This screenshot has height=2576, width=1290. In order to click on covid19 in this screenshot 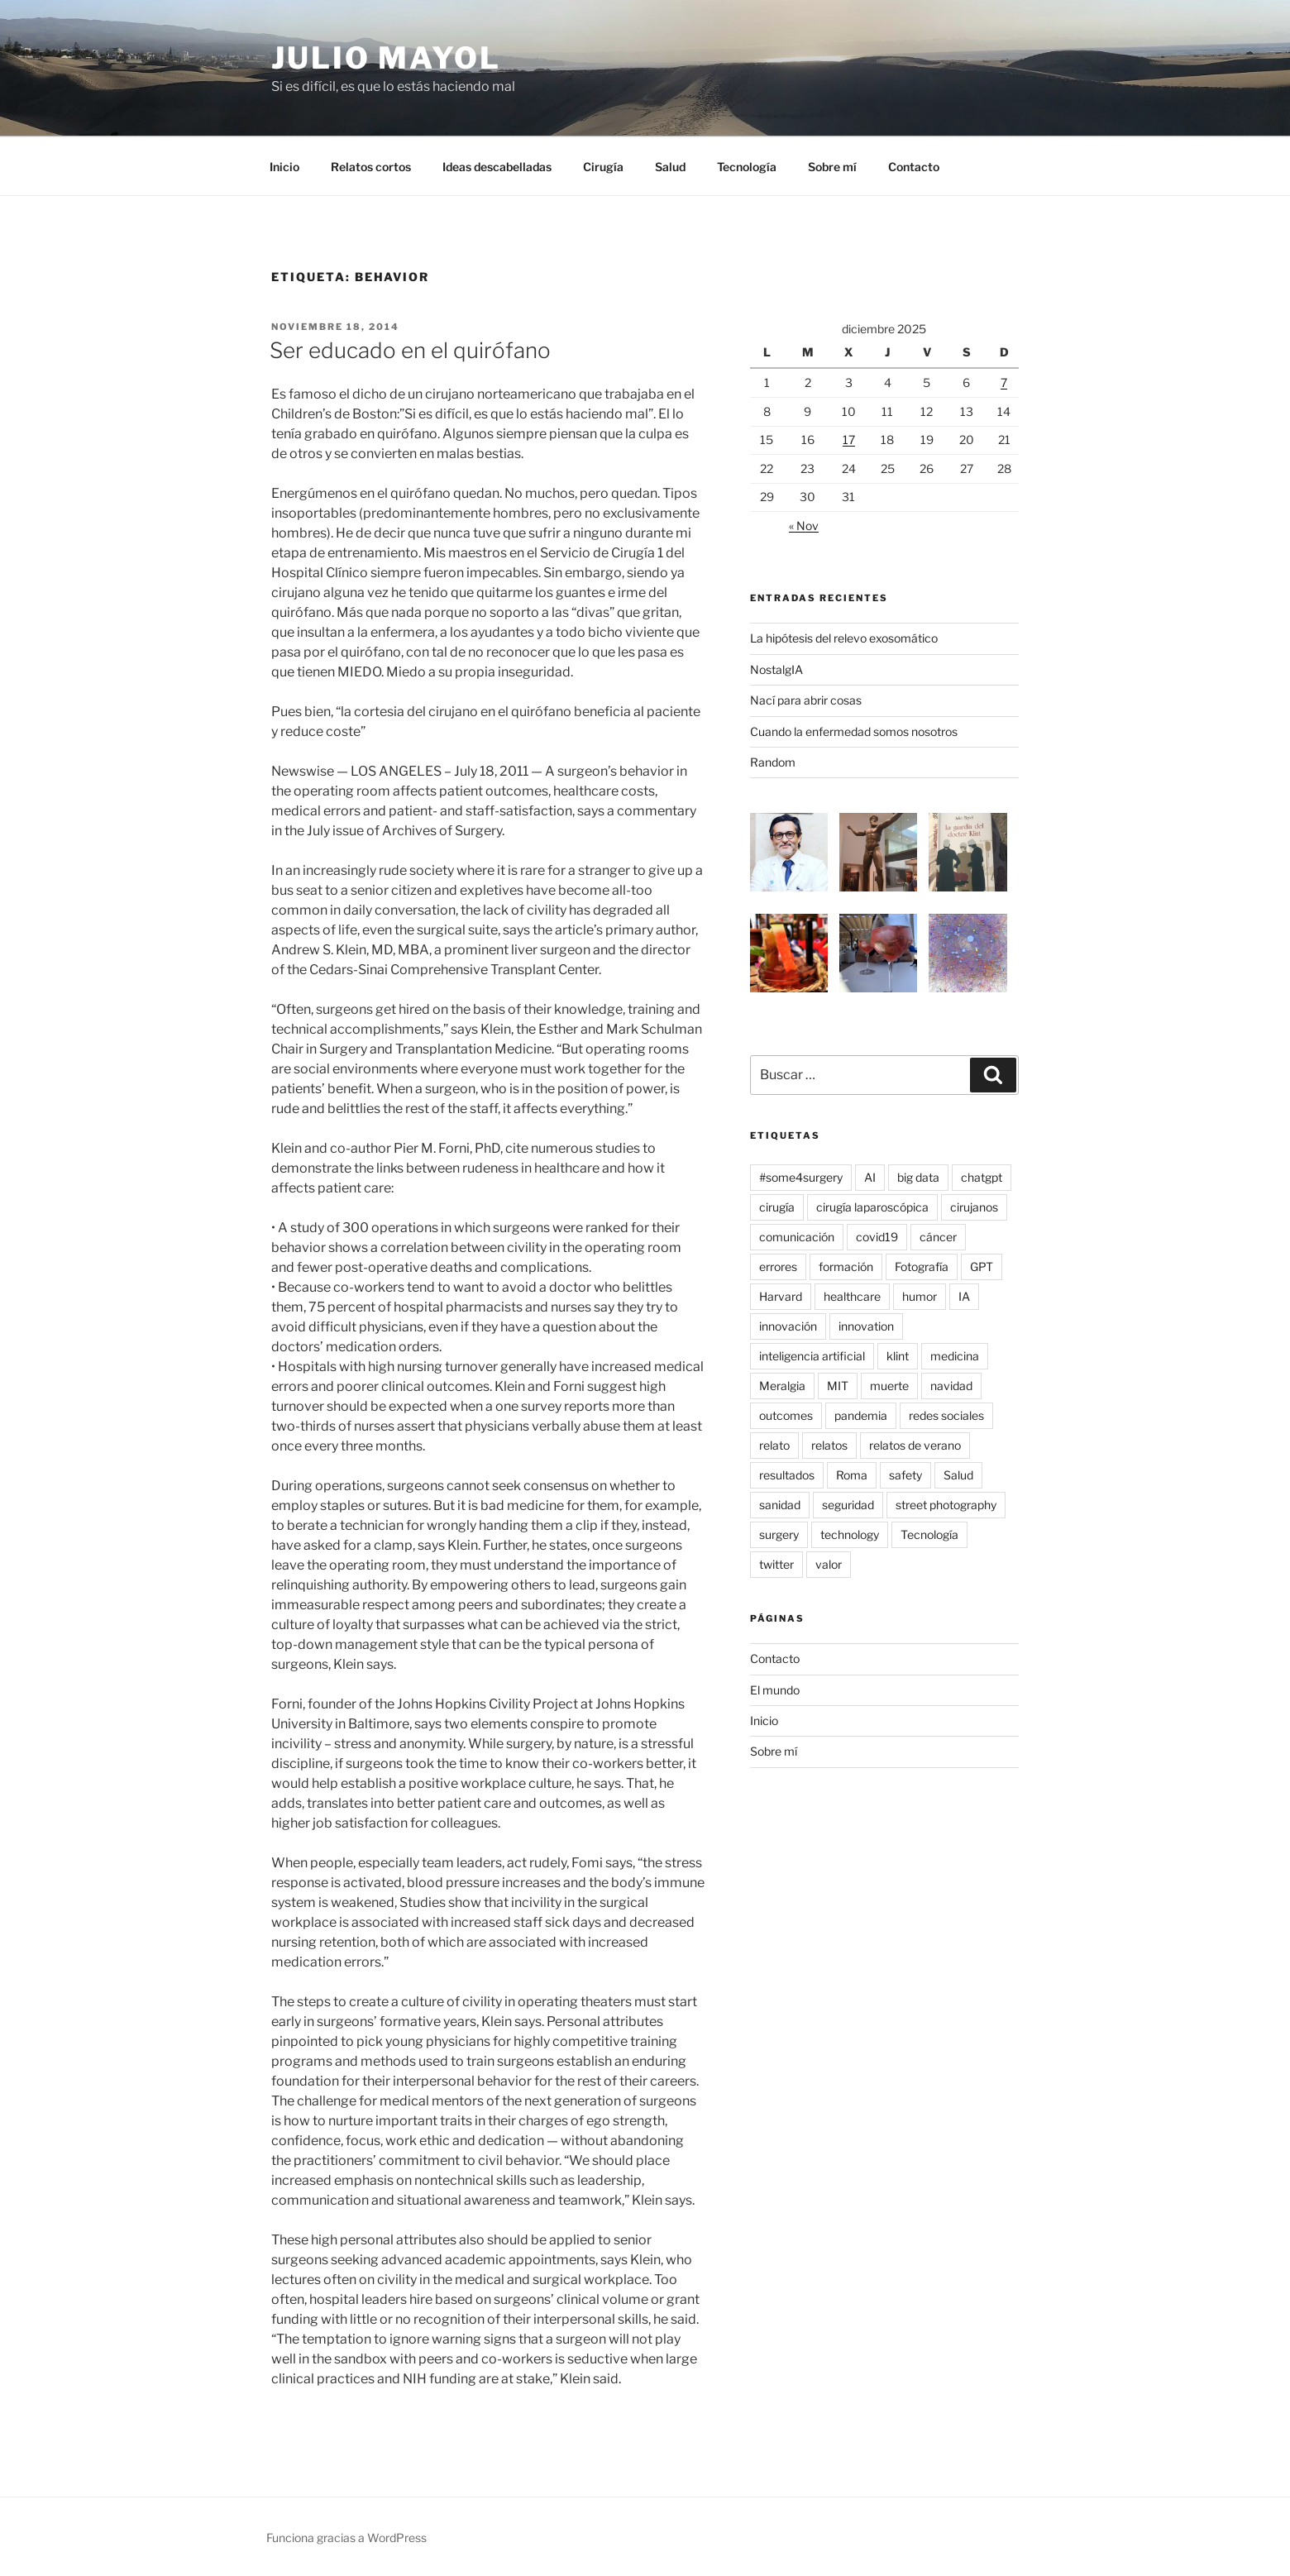, I will do `click(877, 1237)`.